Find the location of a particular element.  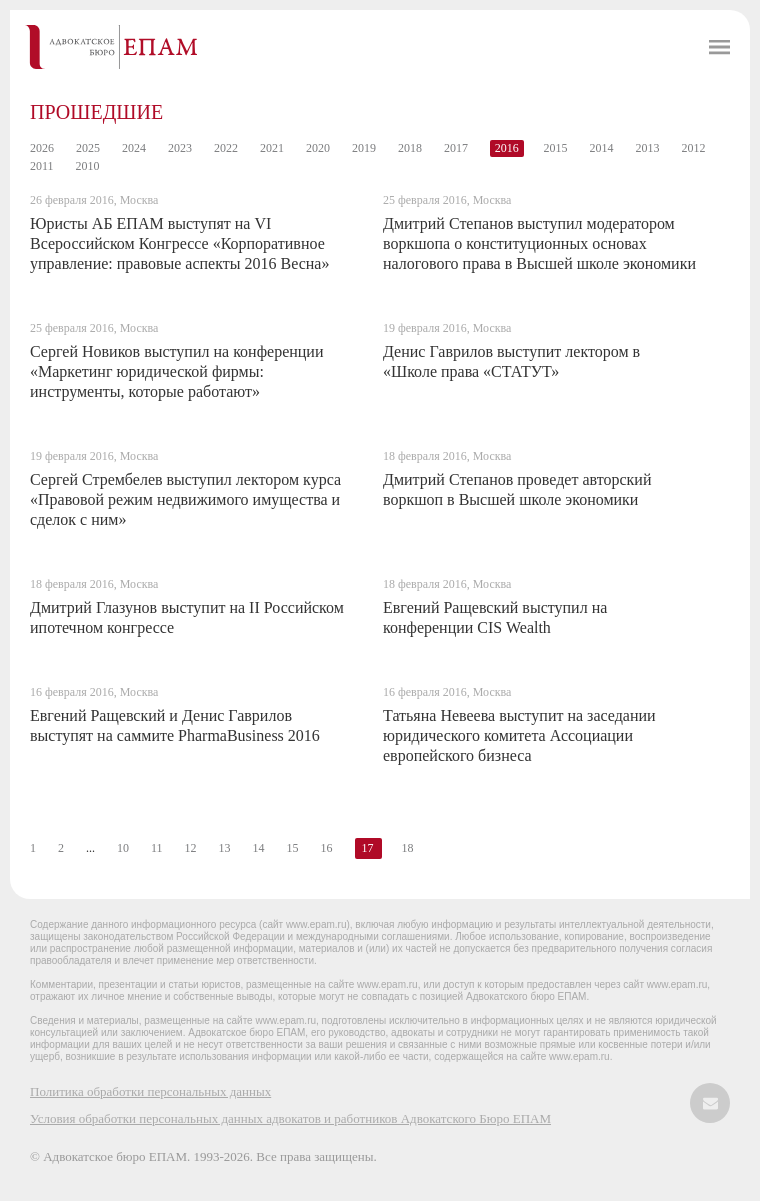

Политика обработки персональных данных is located at coordinates (150, 1091).